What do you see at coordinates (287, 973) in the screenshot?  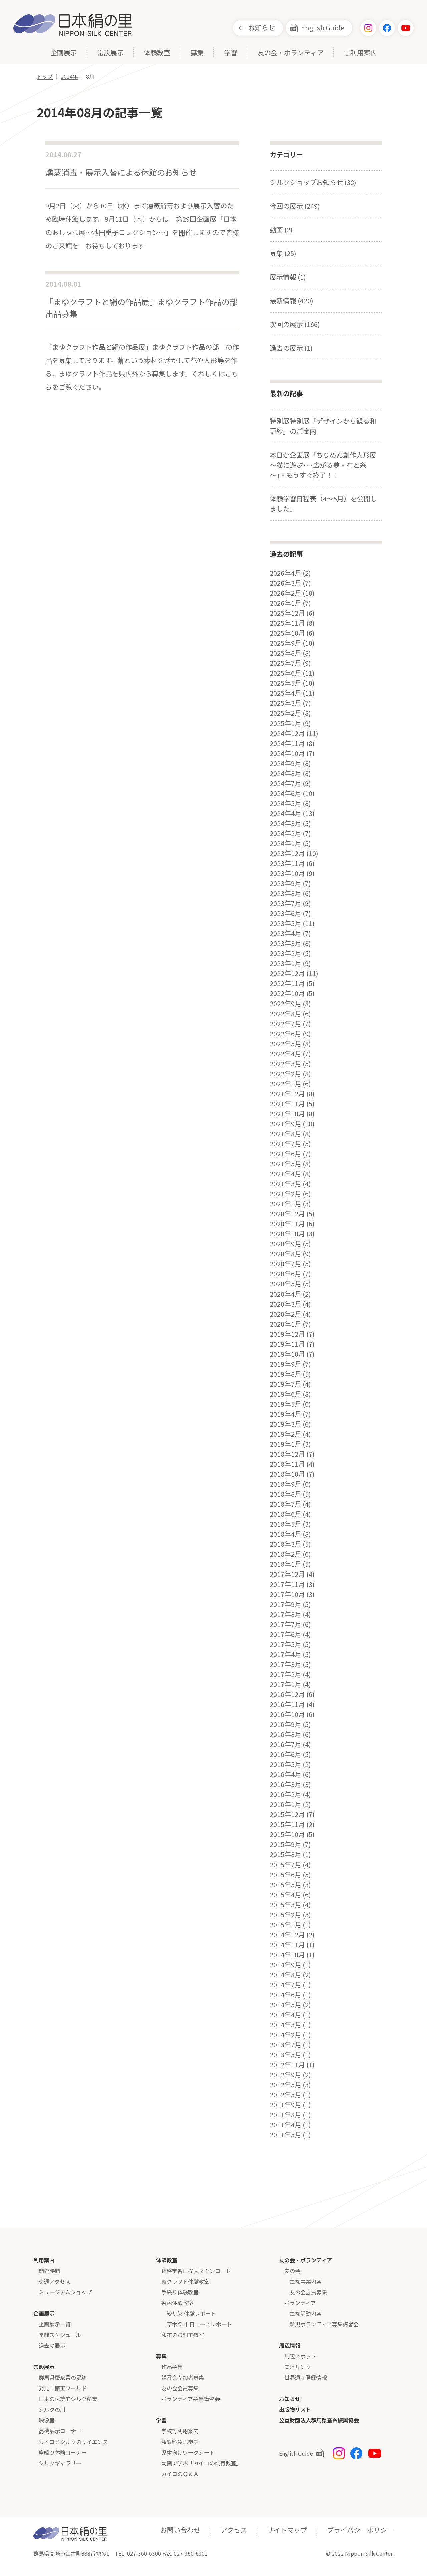 I see `2022年12月` at bounding box center [287, 973].